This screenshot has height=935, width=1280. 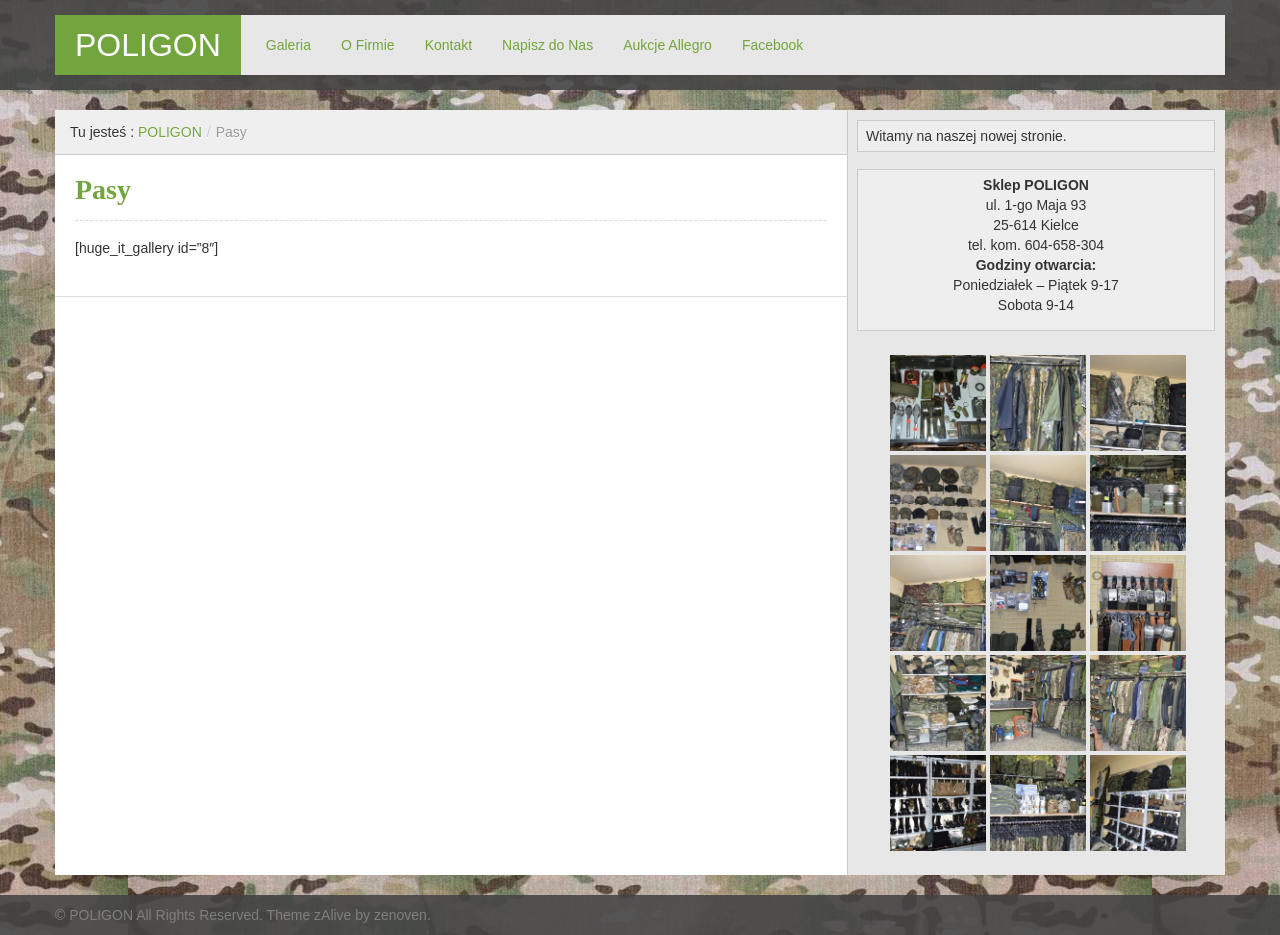 What do you see at coordinates (448, 45) in the screenshot?
I see `Kontakt` at bounding box center [448, 45].